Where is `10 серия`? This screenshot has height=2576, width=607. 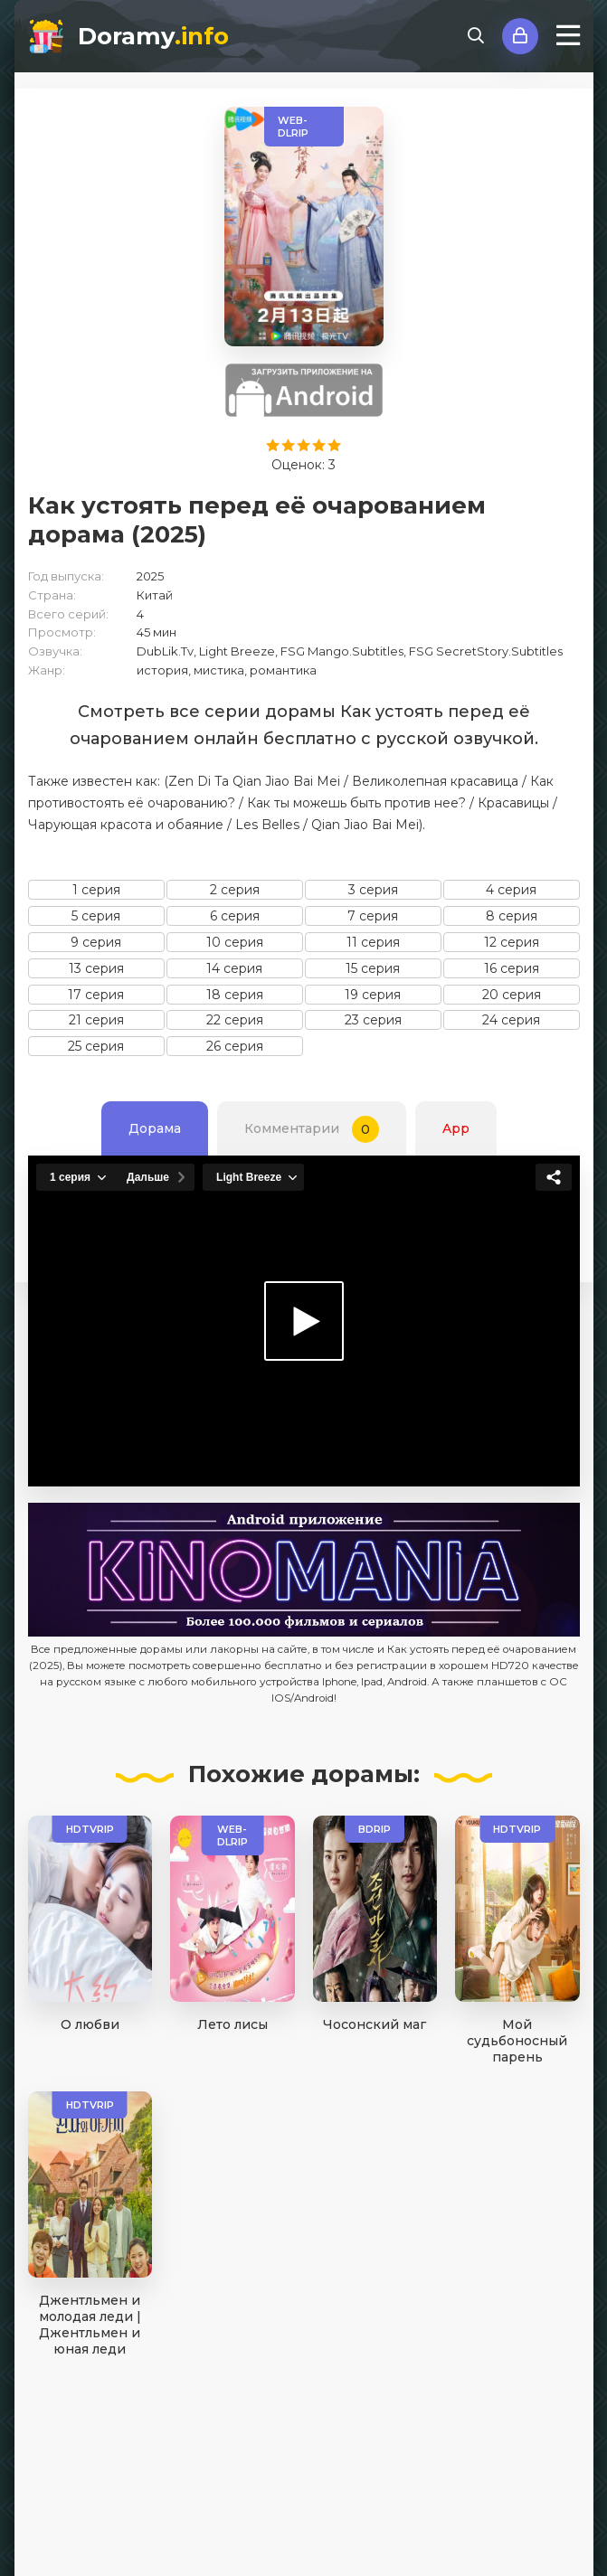
10 серия is located at coordinates (234, 942).